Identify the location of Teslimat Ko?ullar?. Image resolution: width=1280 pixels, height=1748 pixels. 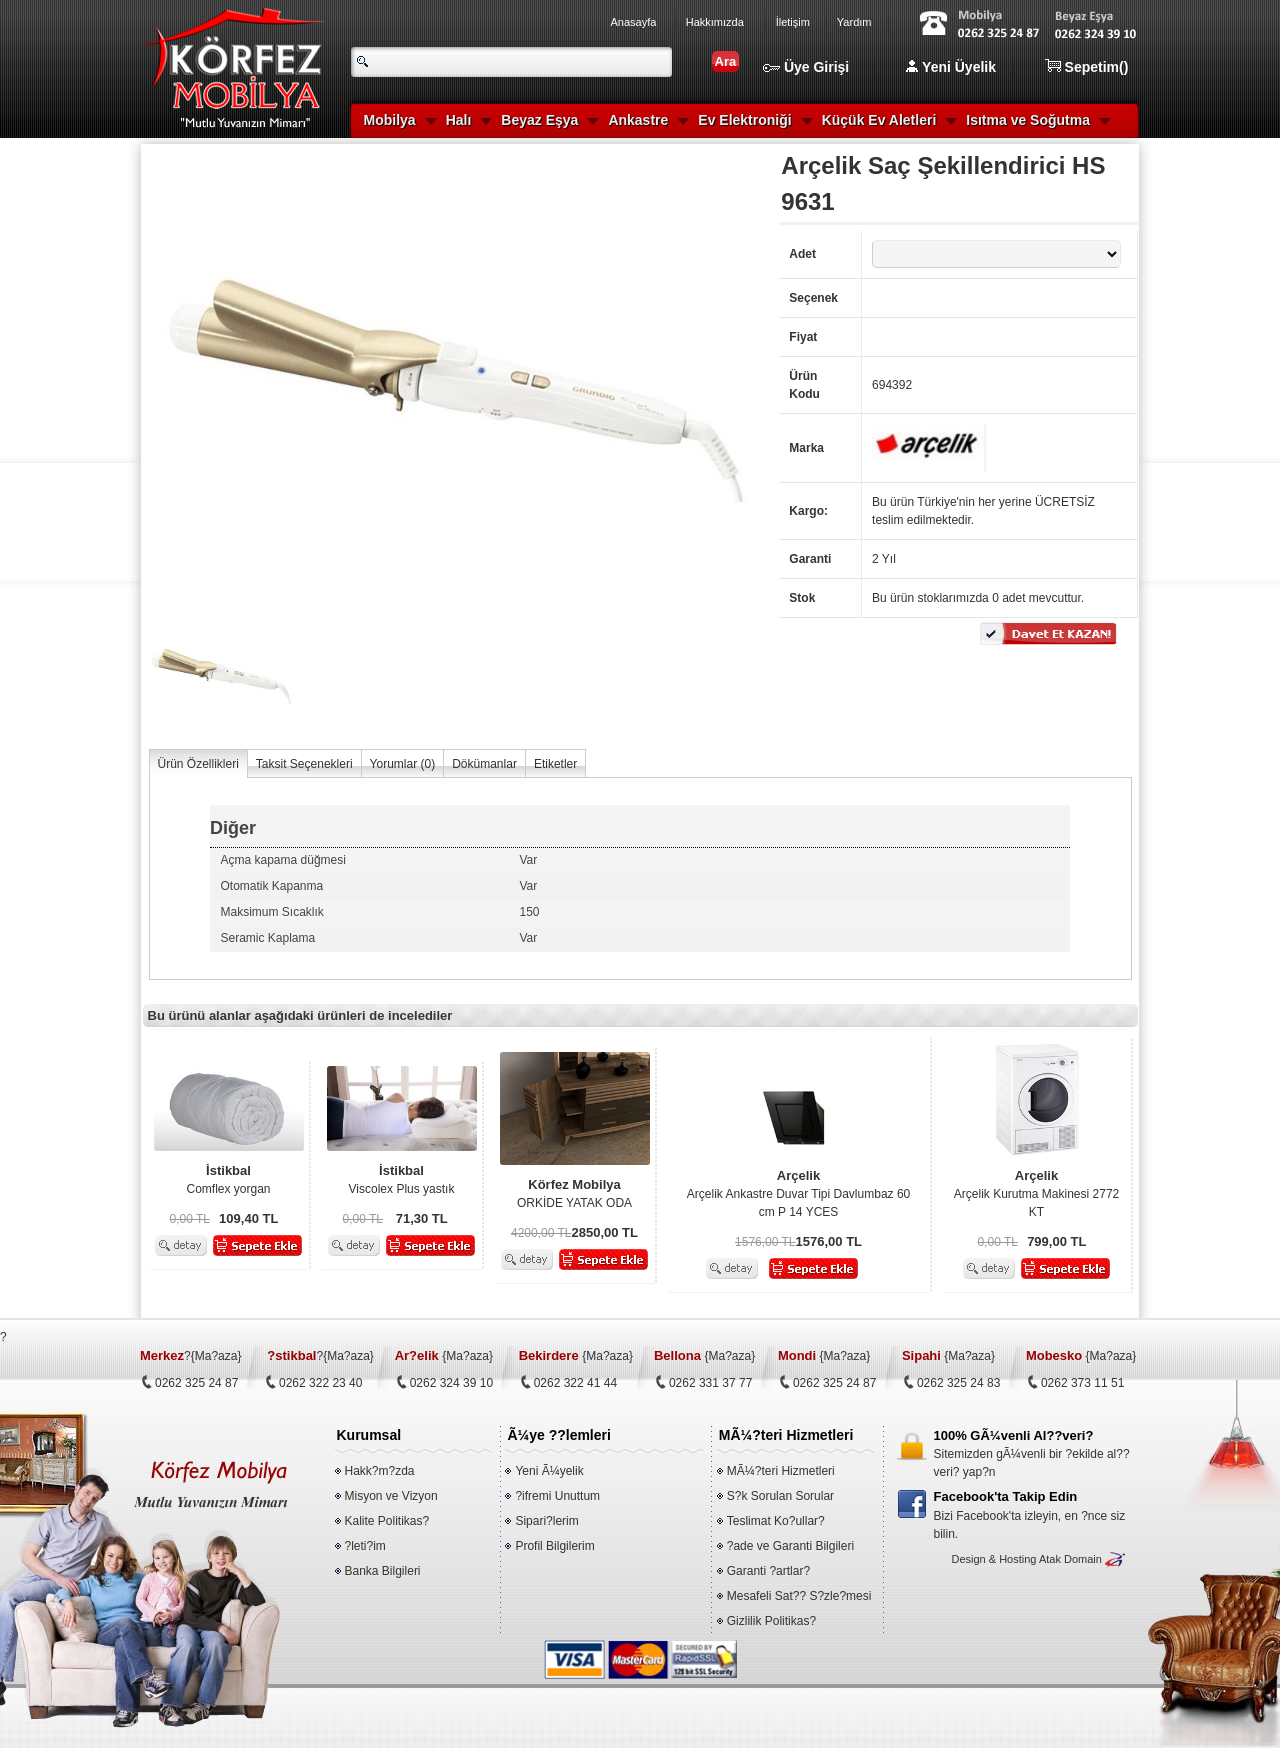
(776, 1521).